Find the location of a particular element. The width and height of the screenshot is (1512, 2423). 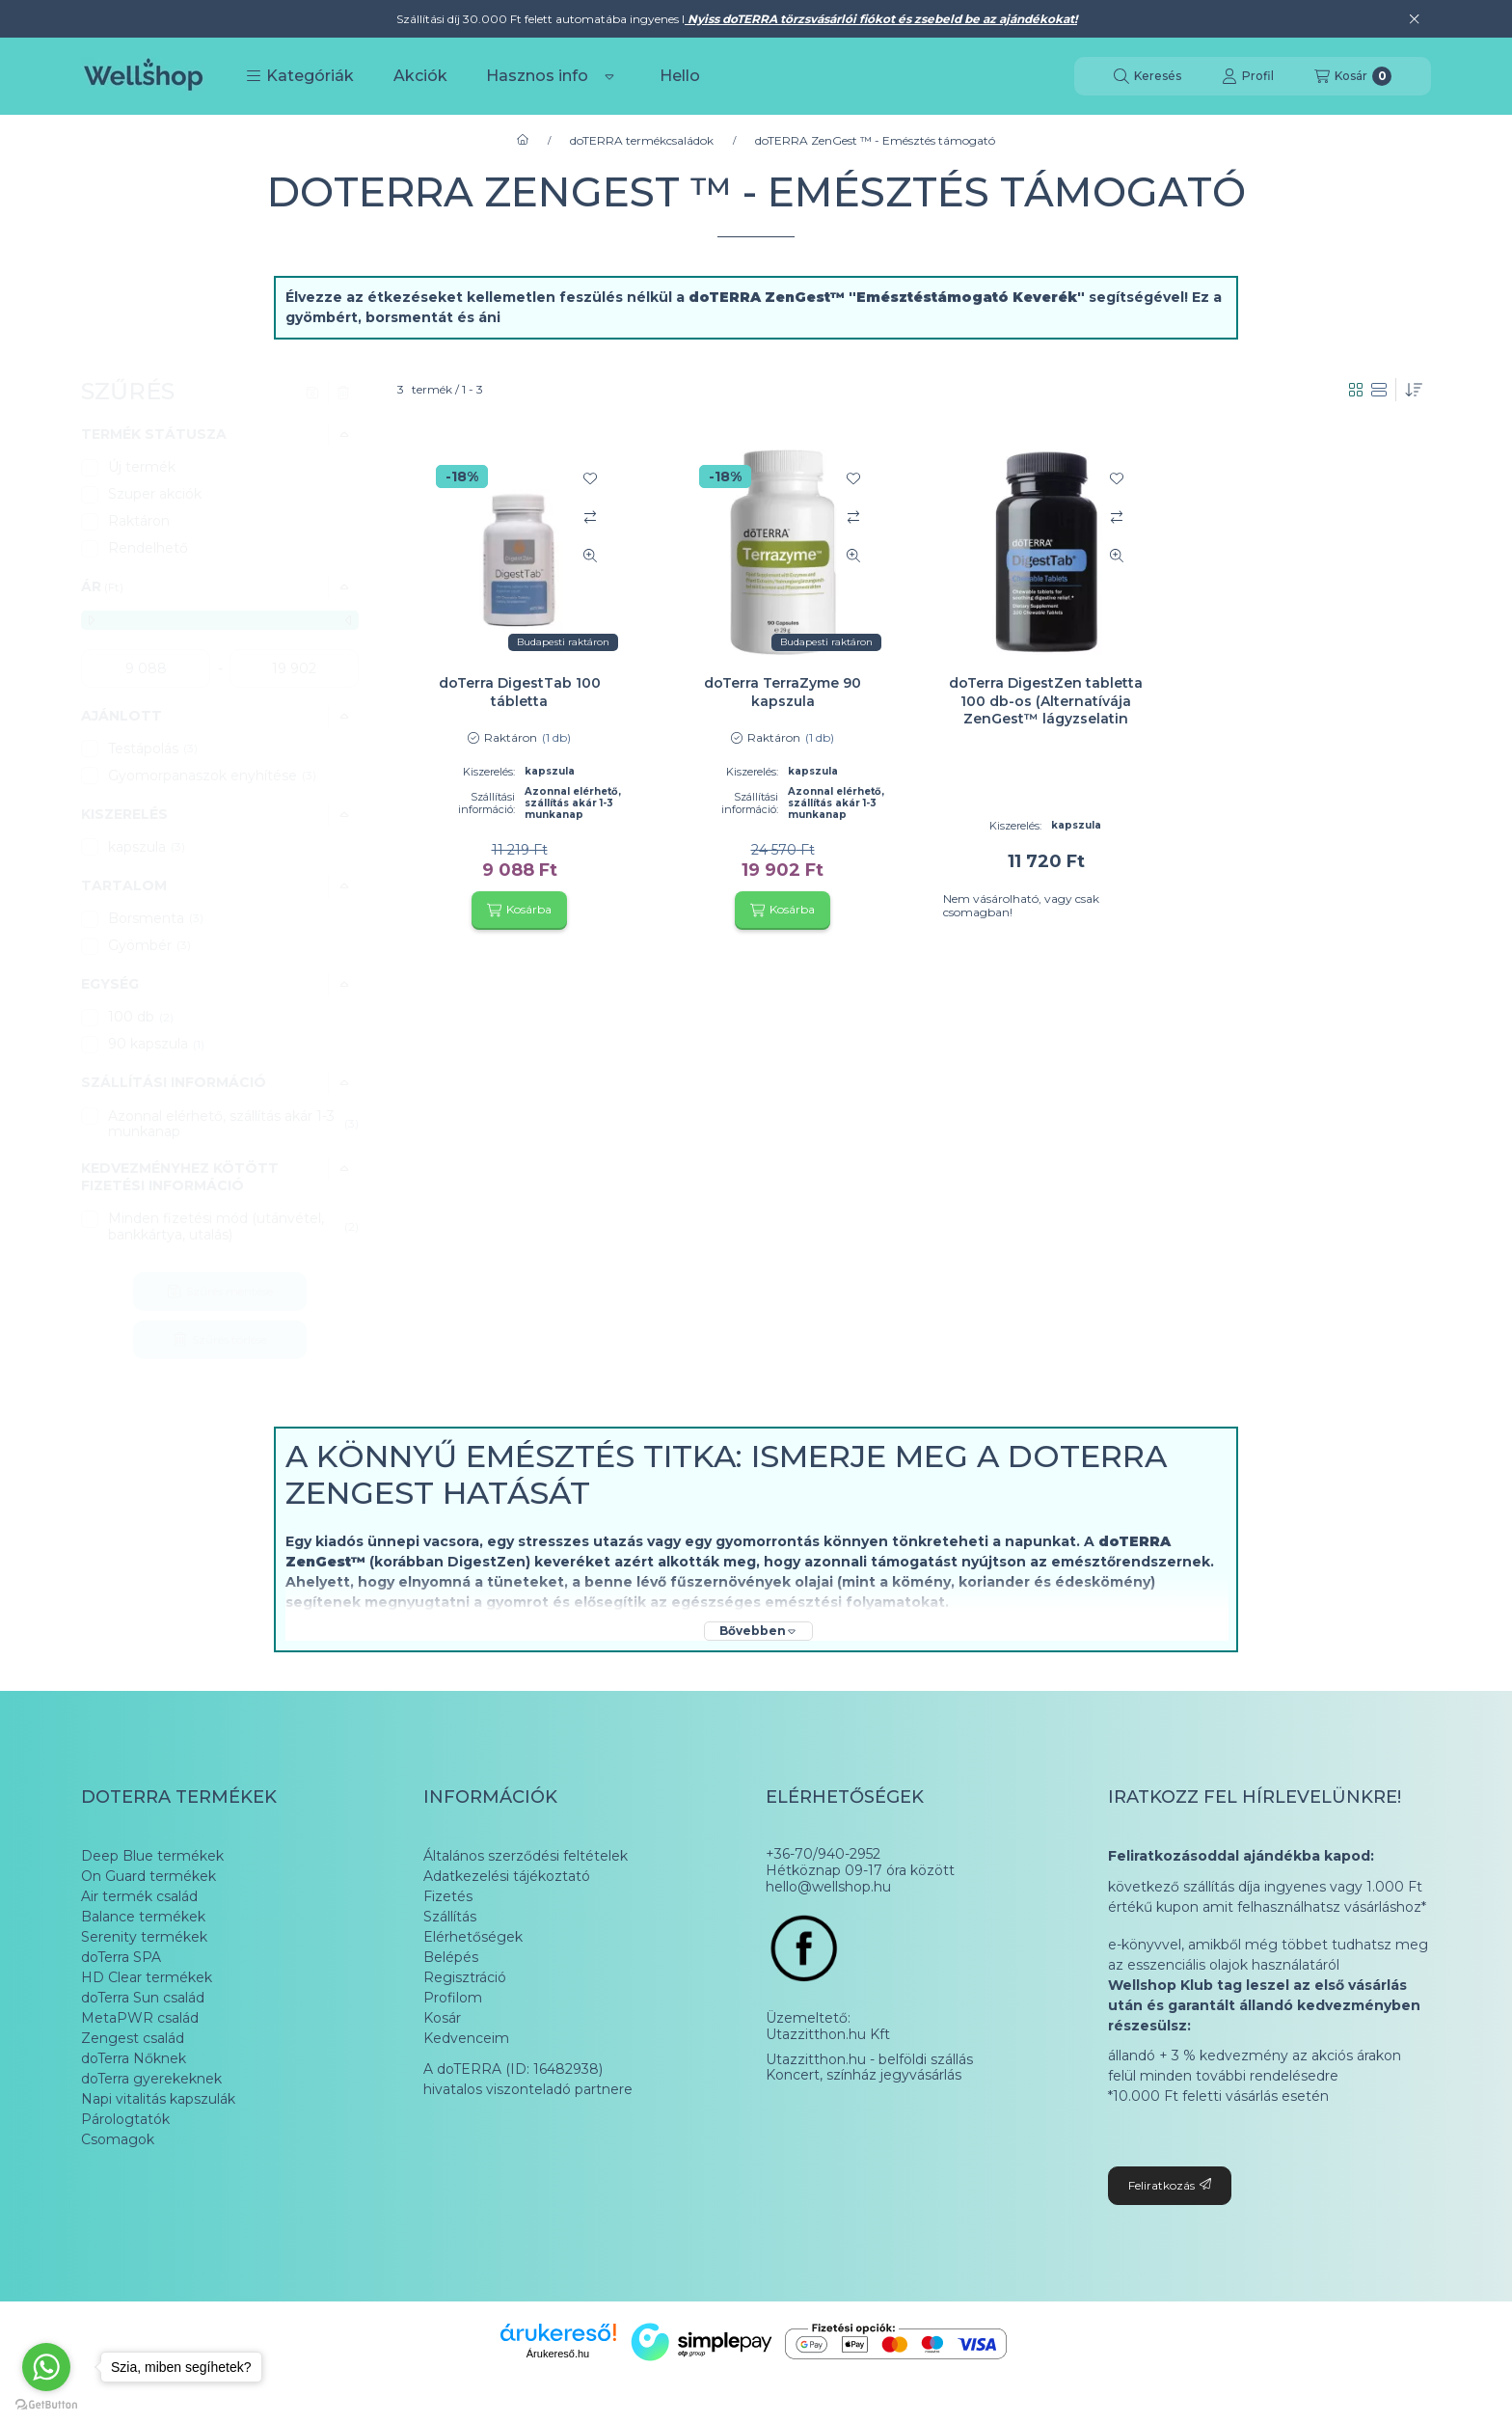

On Guard termékek is located at coordinates (148, 1876).